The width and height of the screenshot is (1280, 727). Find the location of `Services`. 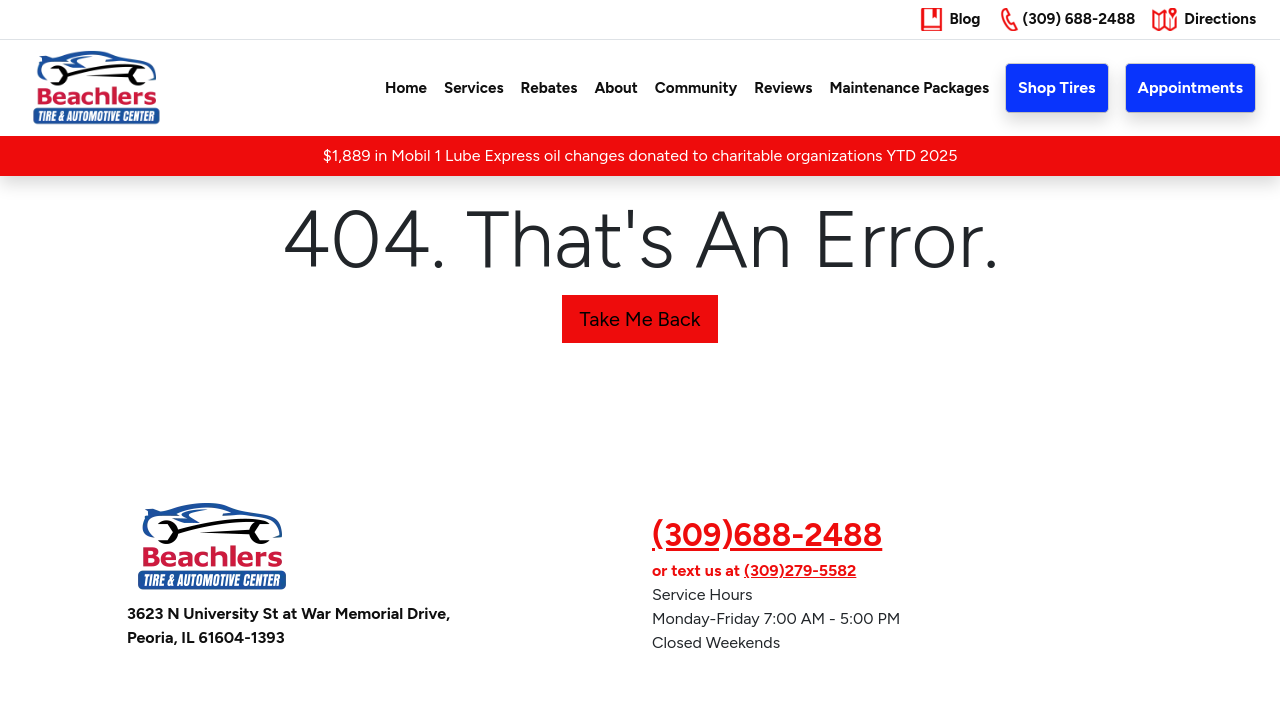

Services is located at coordinates (474, 88).